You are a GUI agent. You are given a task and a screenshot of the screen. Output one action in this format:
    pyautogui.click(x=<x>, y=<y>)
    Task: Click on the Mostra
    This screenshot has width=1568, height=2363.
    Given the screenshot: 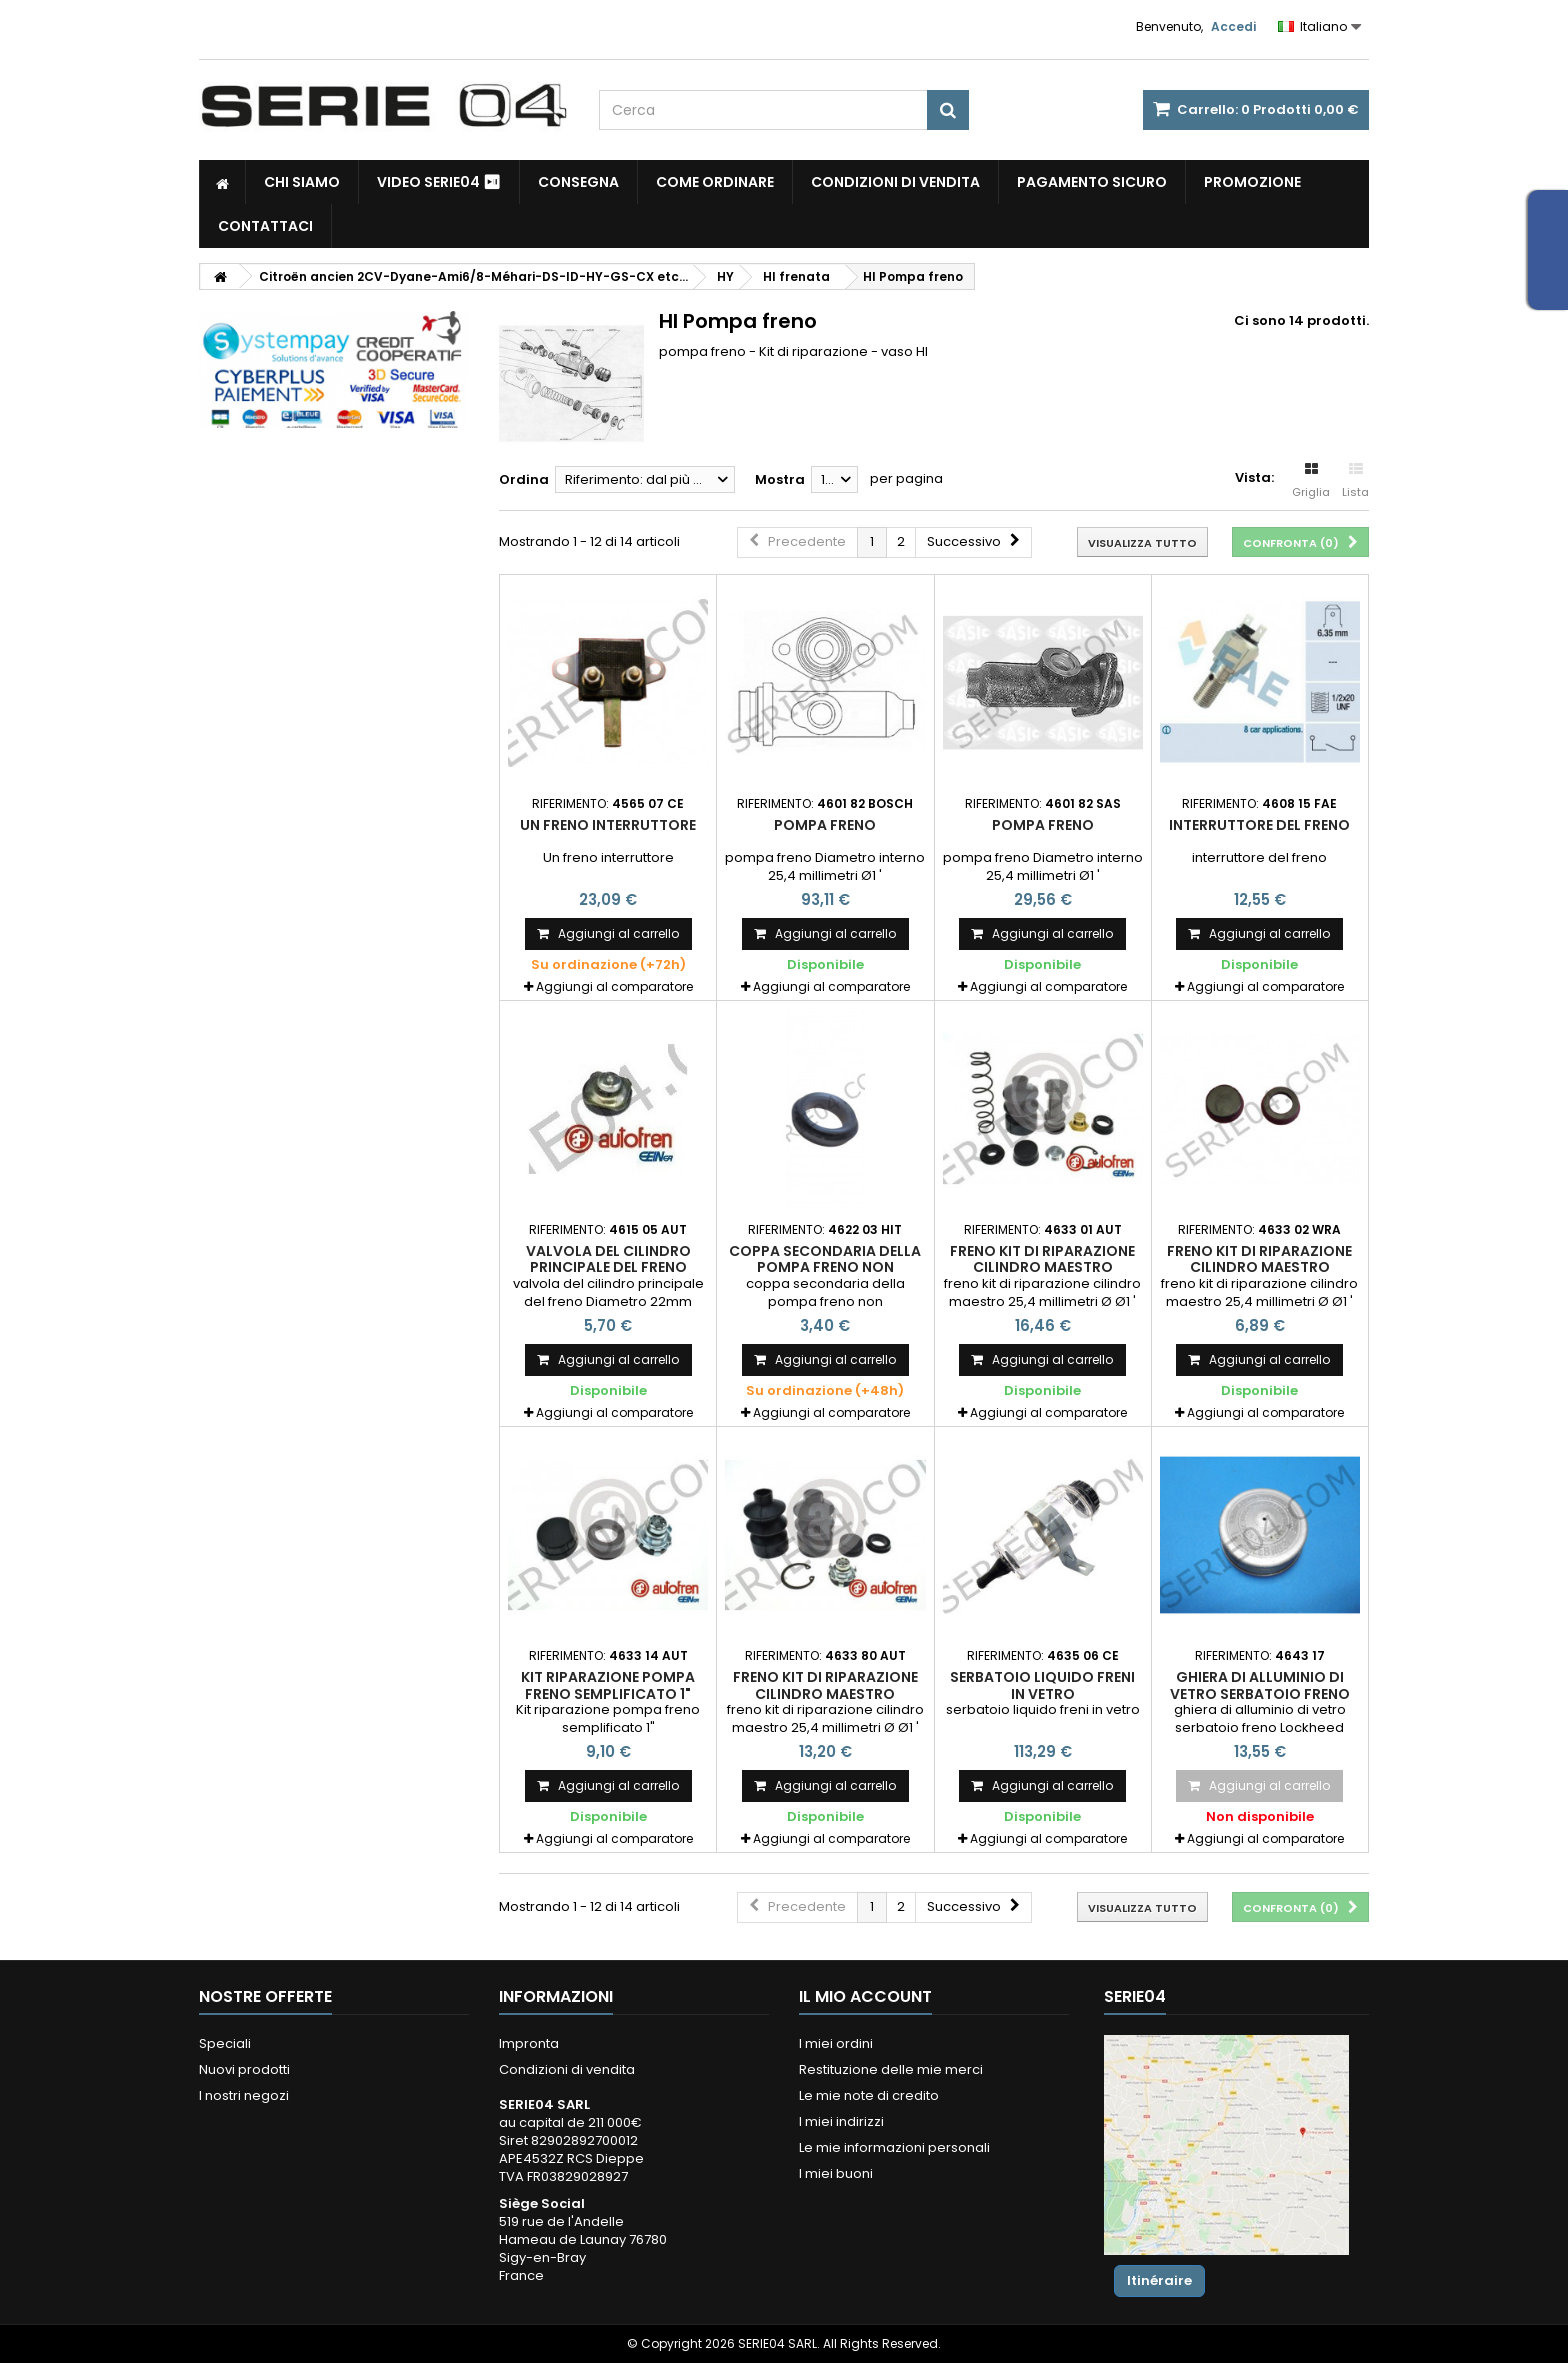 What is the action you would take?
    pyautogui.click(x=780, y=479)
    